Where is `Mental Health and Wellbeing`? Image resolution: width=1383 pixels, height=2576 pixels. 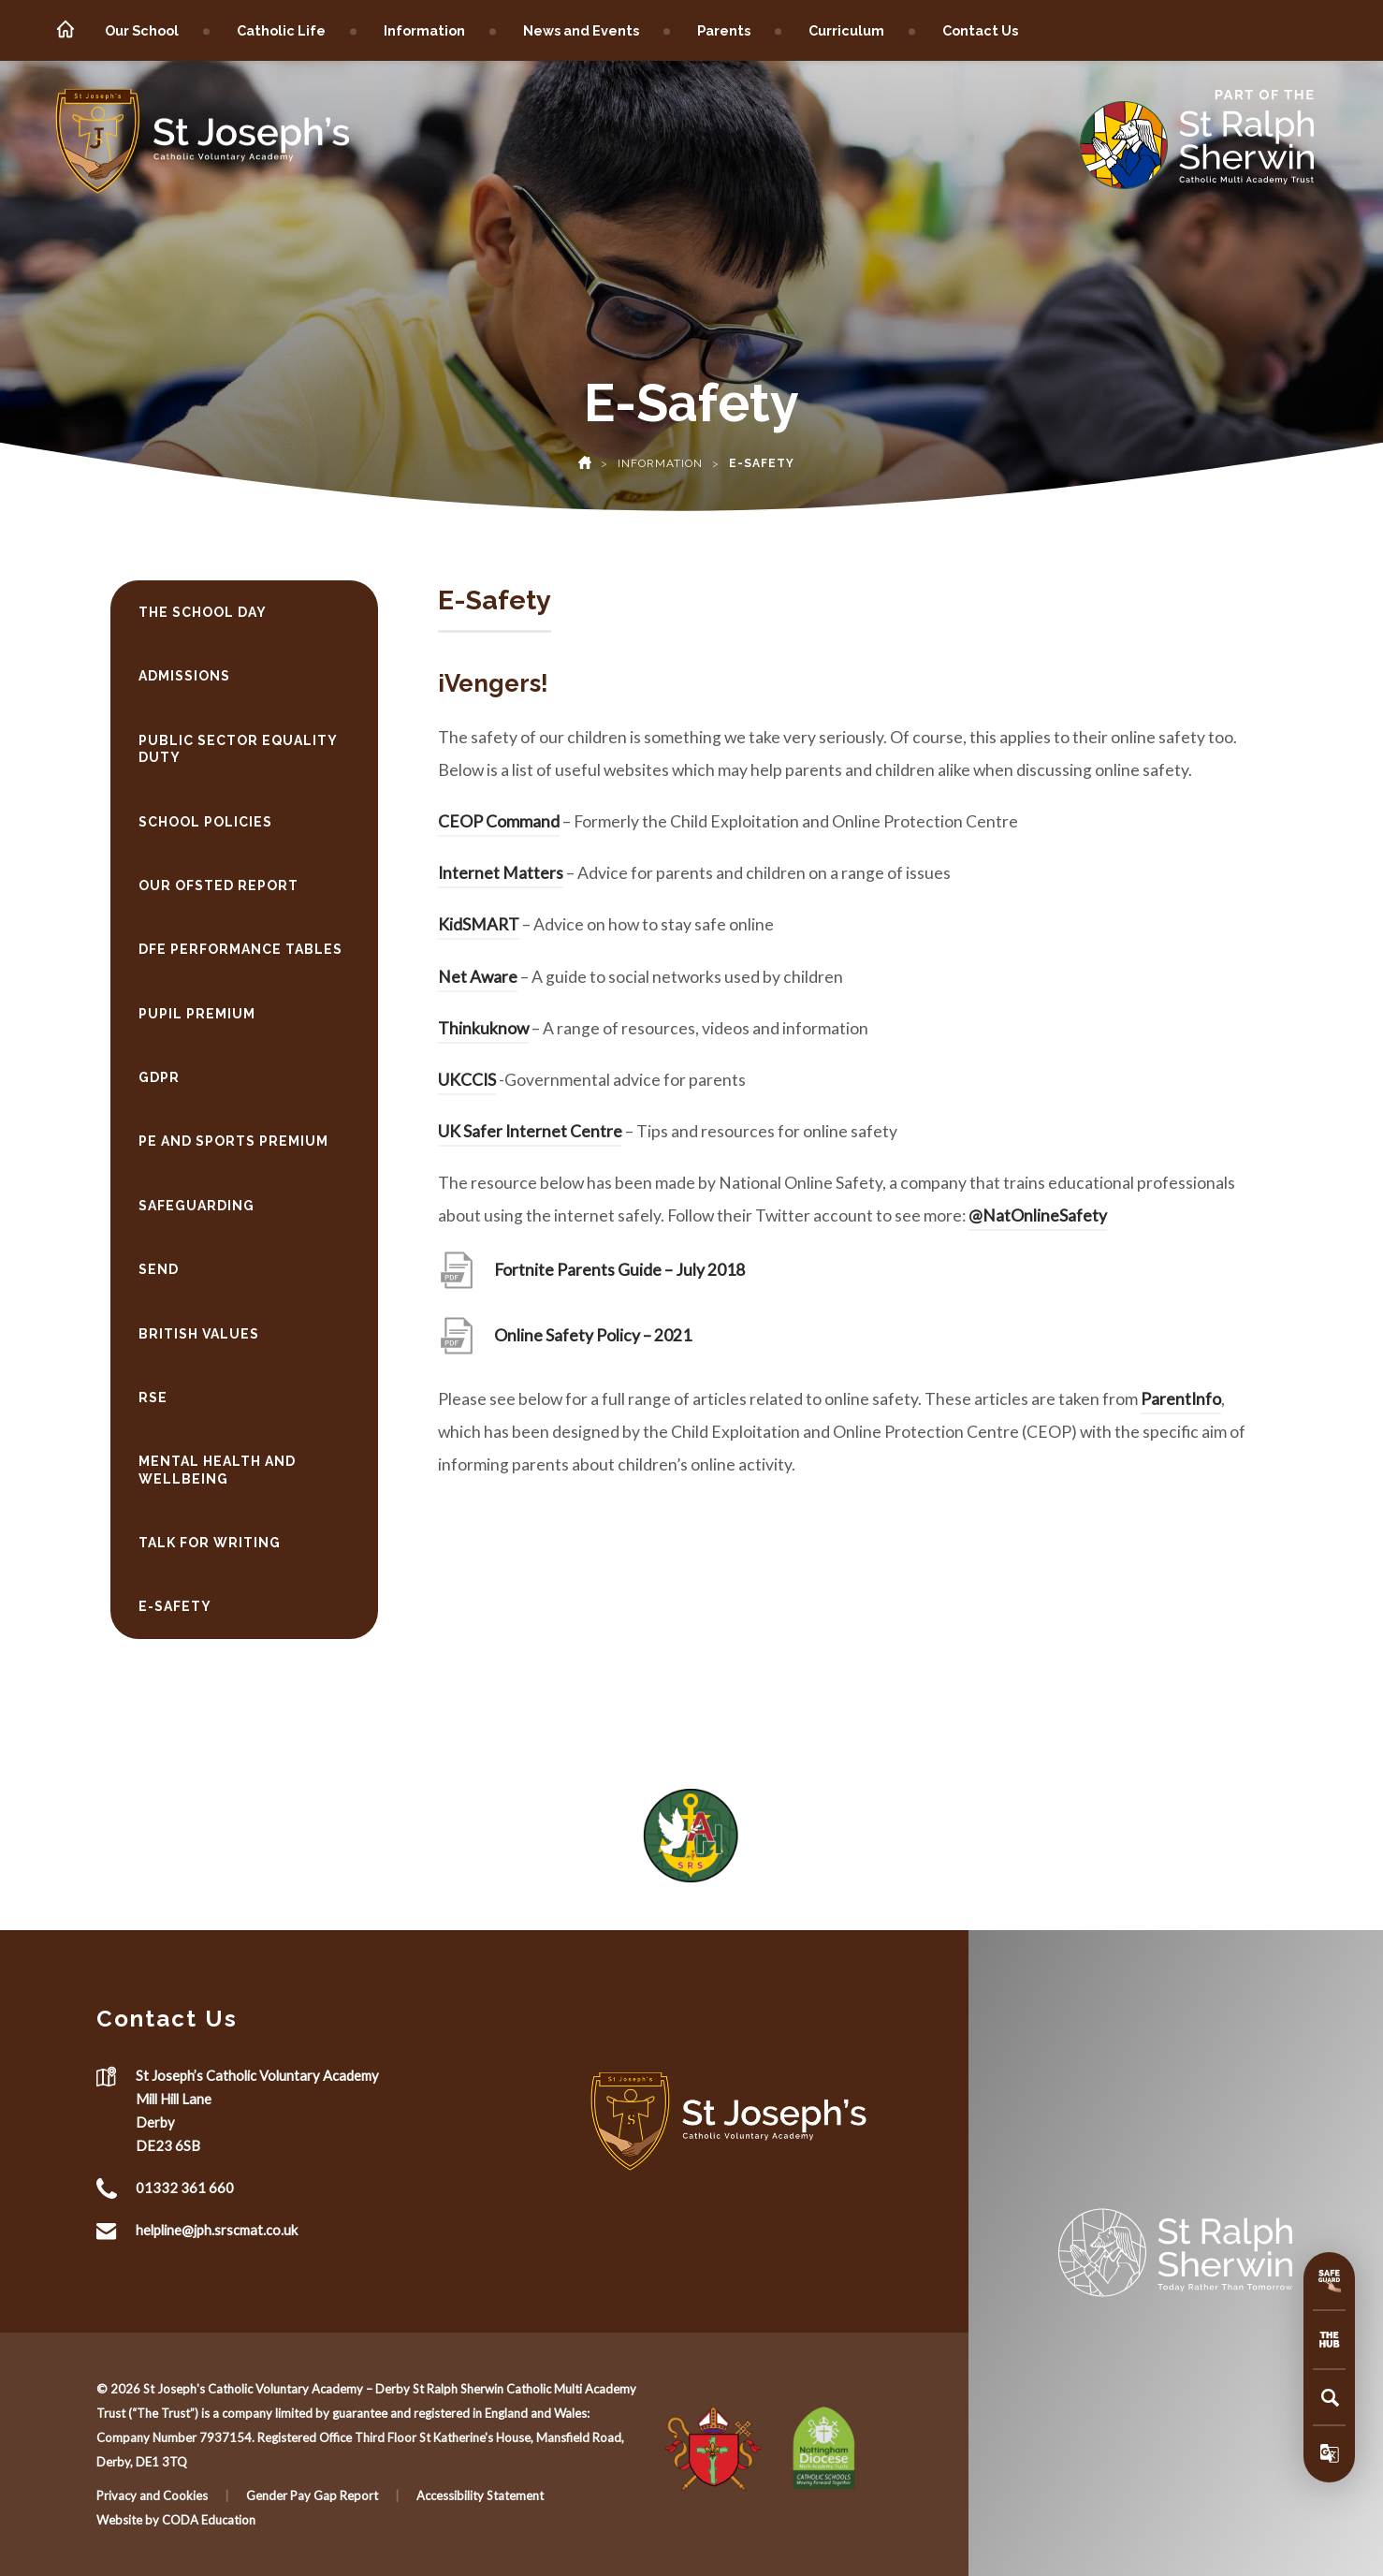
Mental Health and Wellbeing is located at coordinates (217, 1470).